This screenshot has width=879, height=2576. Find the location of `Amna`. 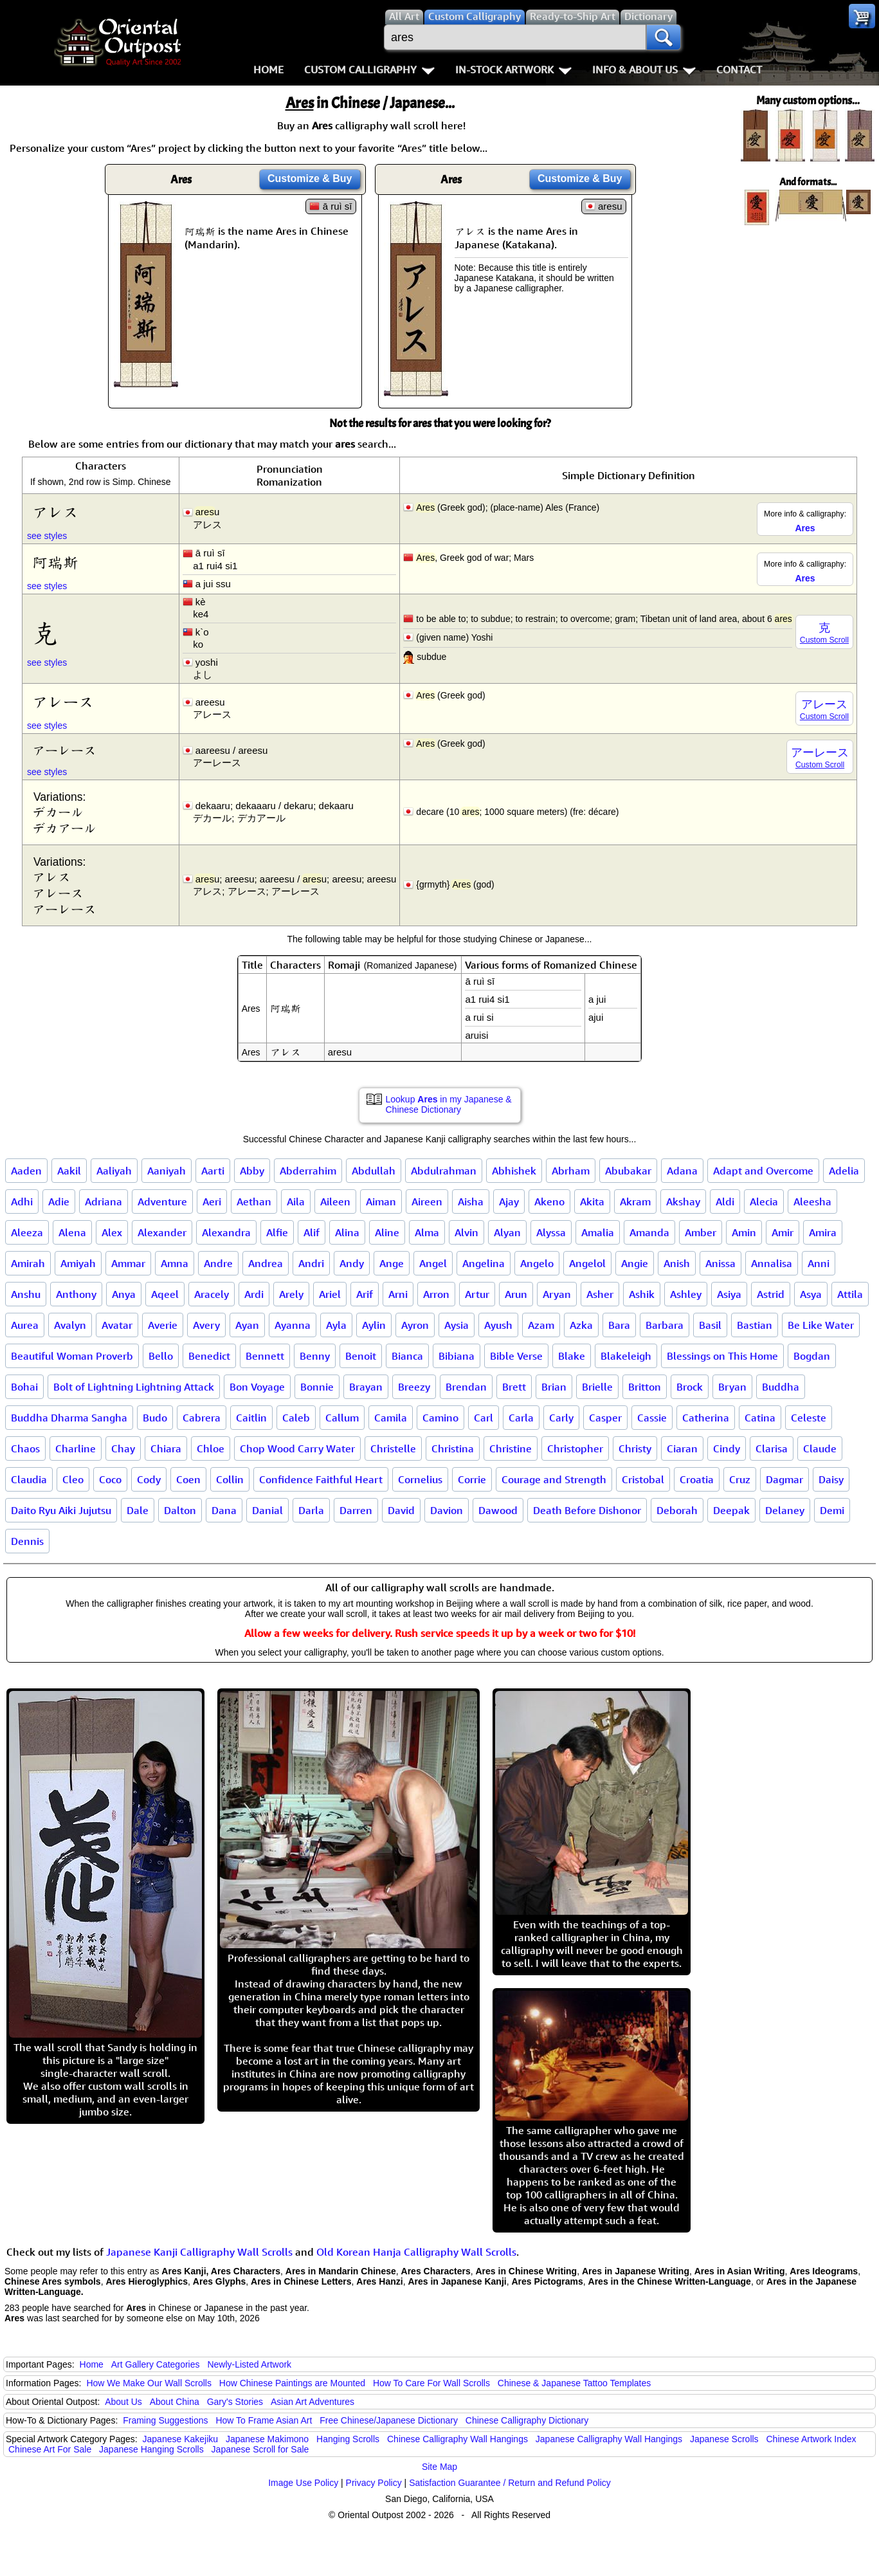

Amna is located at coordinates (174, 1263).